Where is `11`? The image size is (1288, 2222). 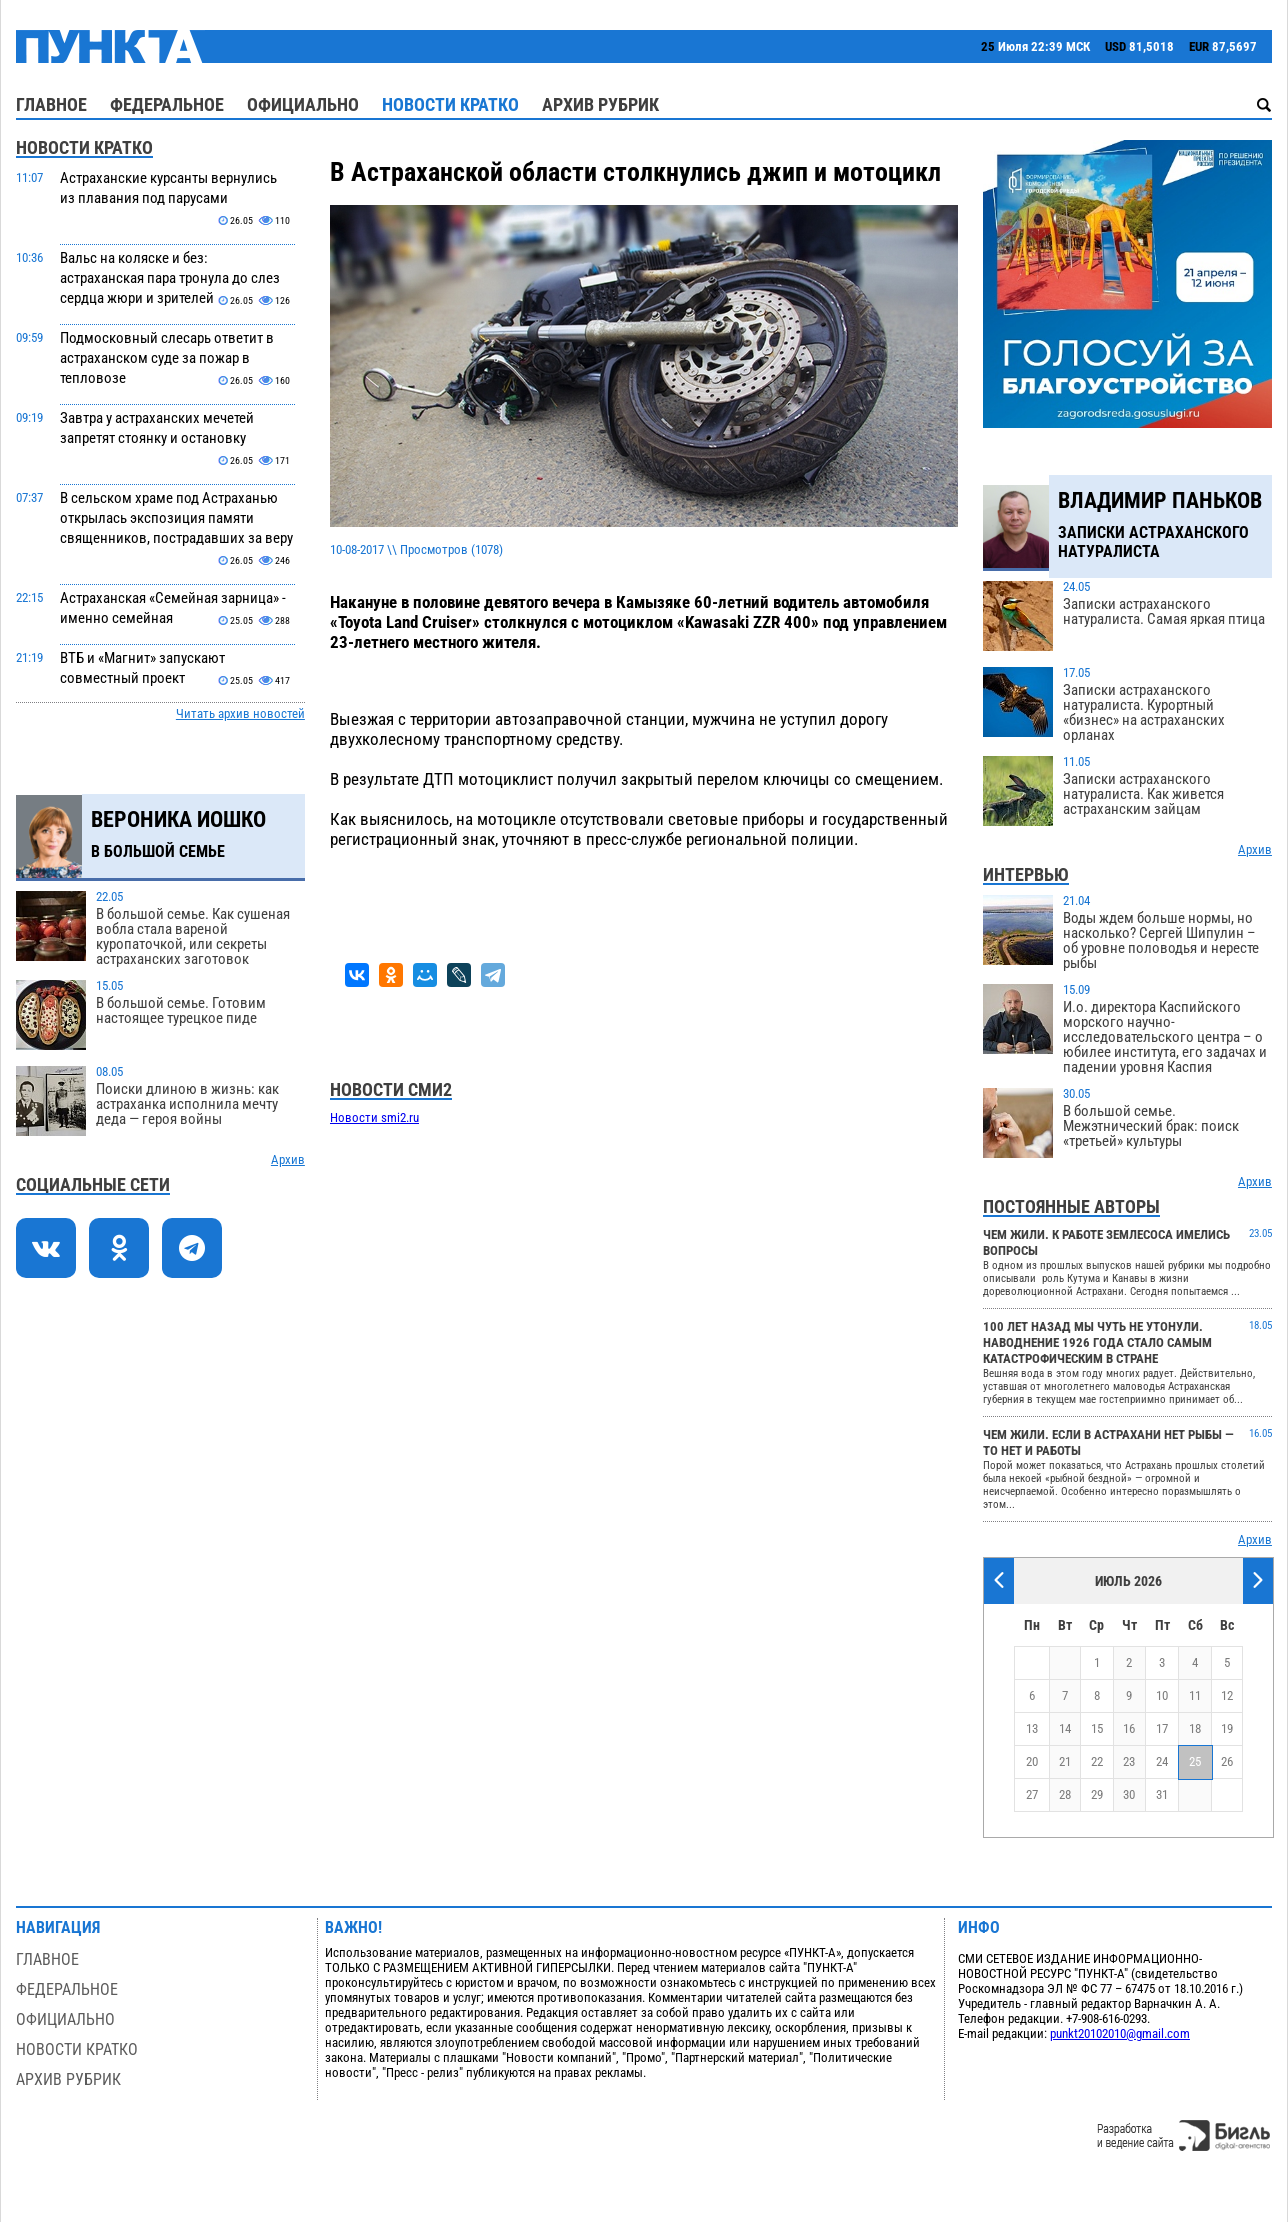 11 is located at coordinates (1195, 1695).